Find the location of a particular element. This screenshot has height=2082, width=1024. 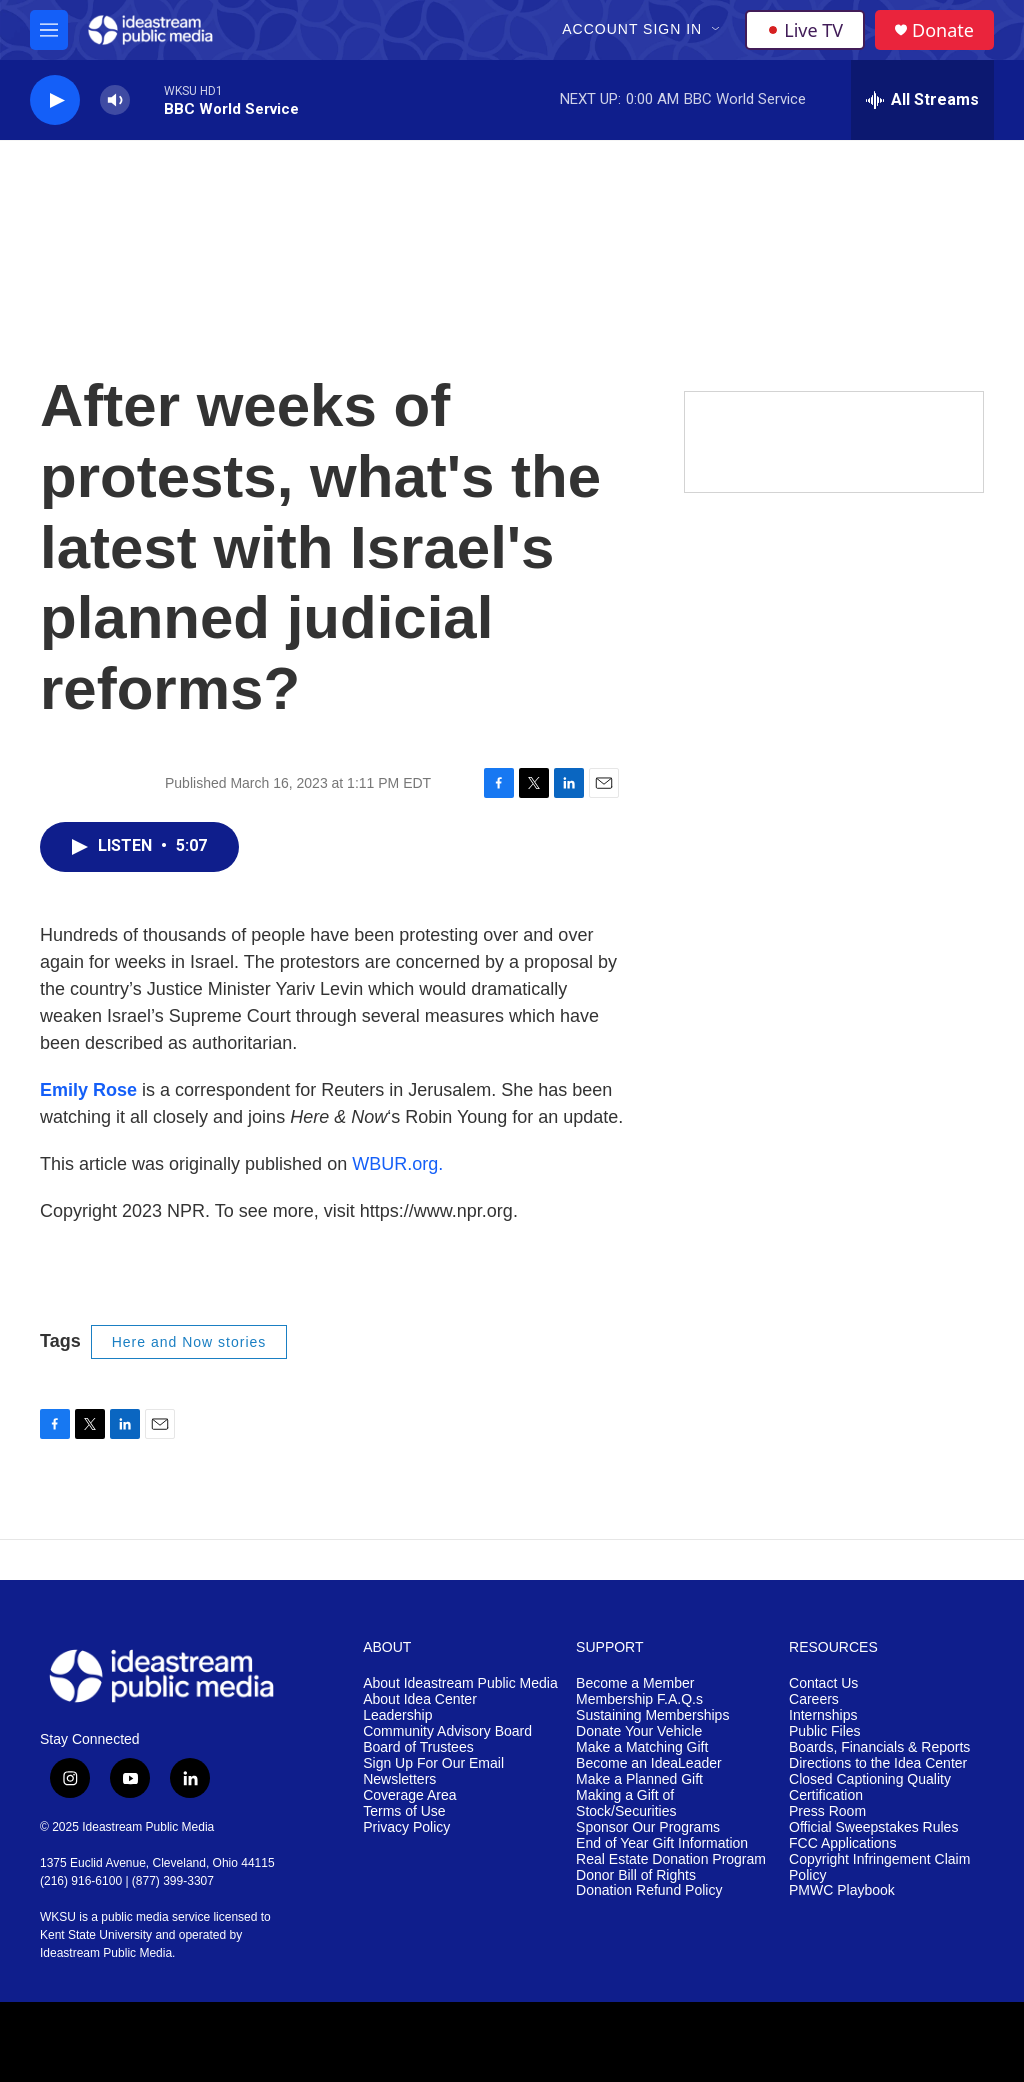

Press Room is located at coordinates (827, 1811).